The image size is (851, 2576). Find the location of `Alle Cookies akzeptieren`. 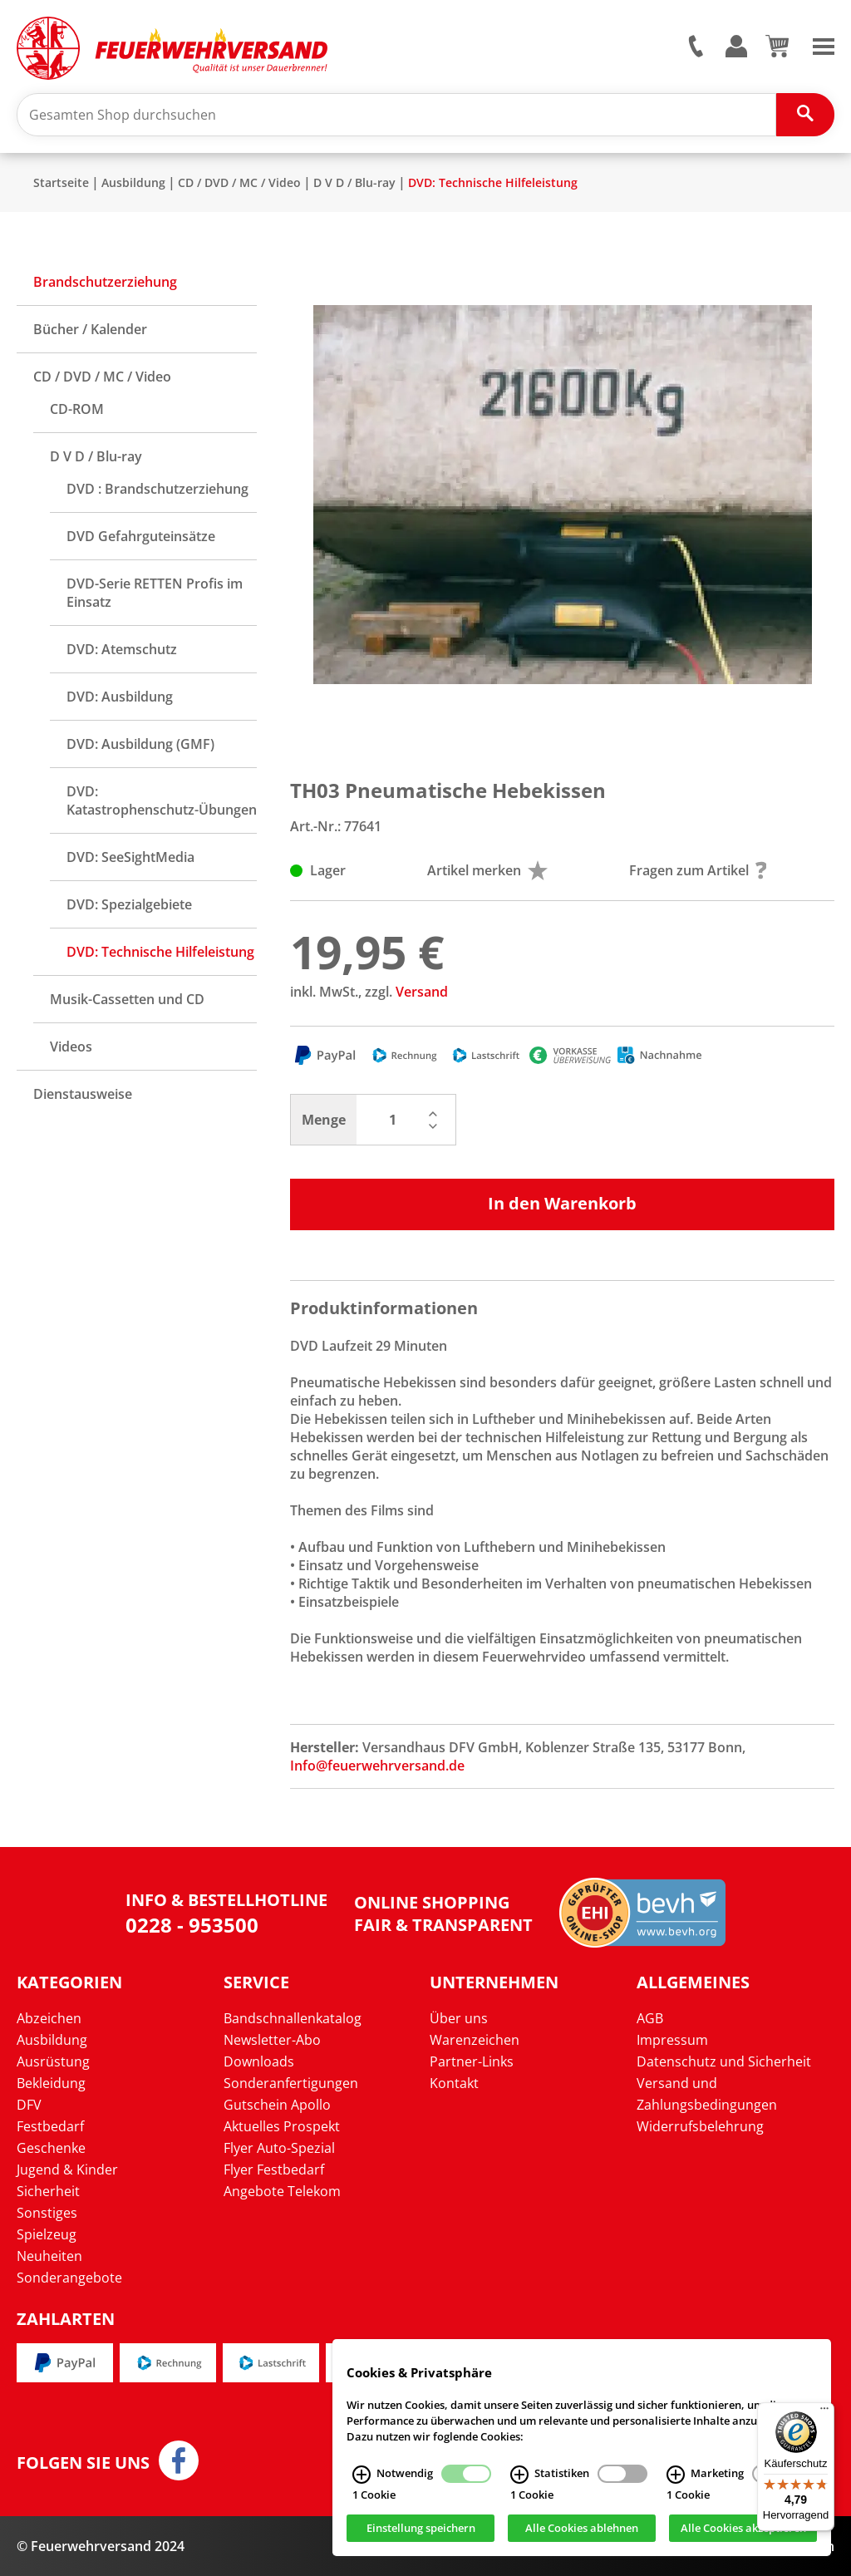

Alle Cookies akzeptieren is located at coordinates (743, 2528).